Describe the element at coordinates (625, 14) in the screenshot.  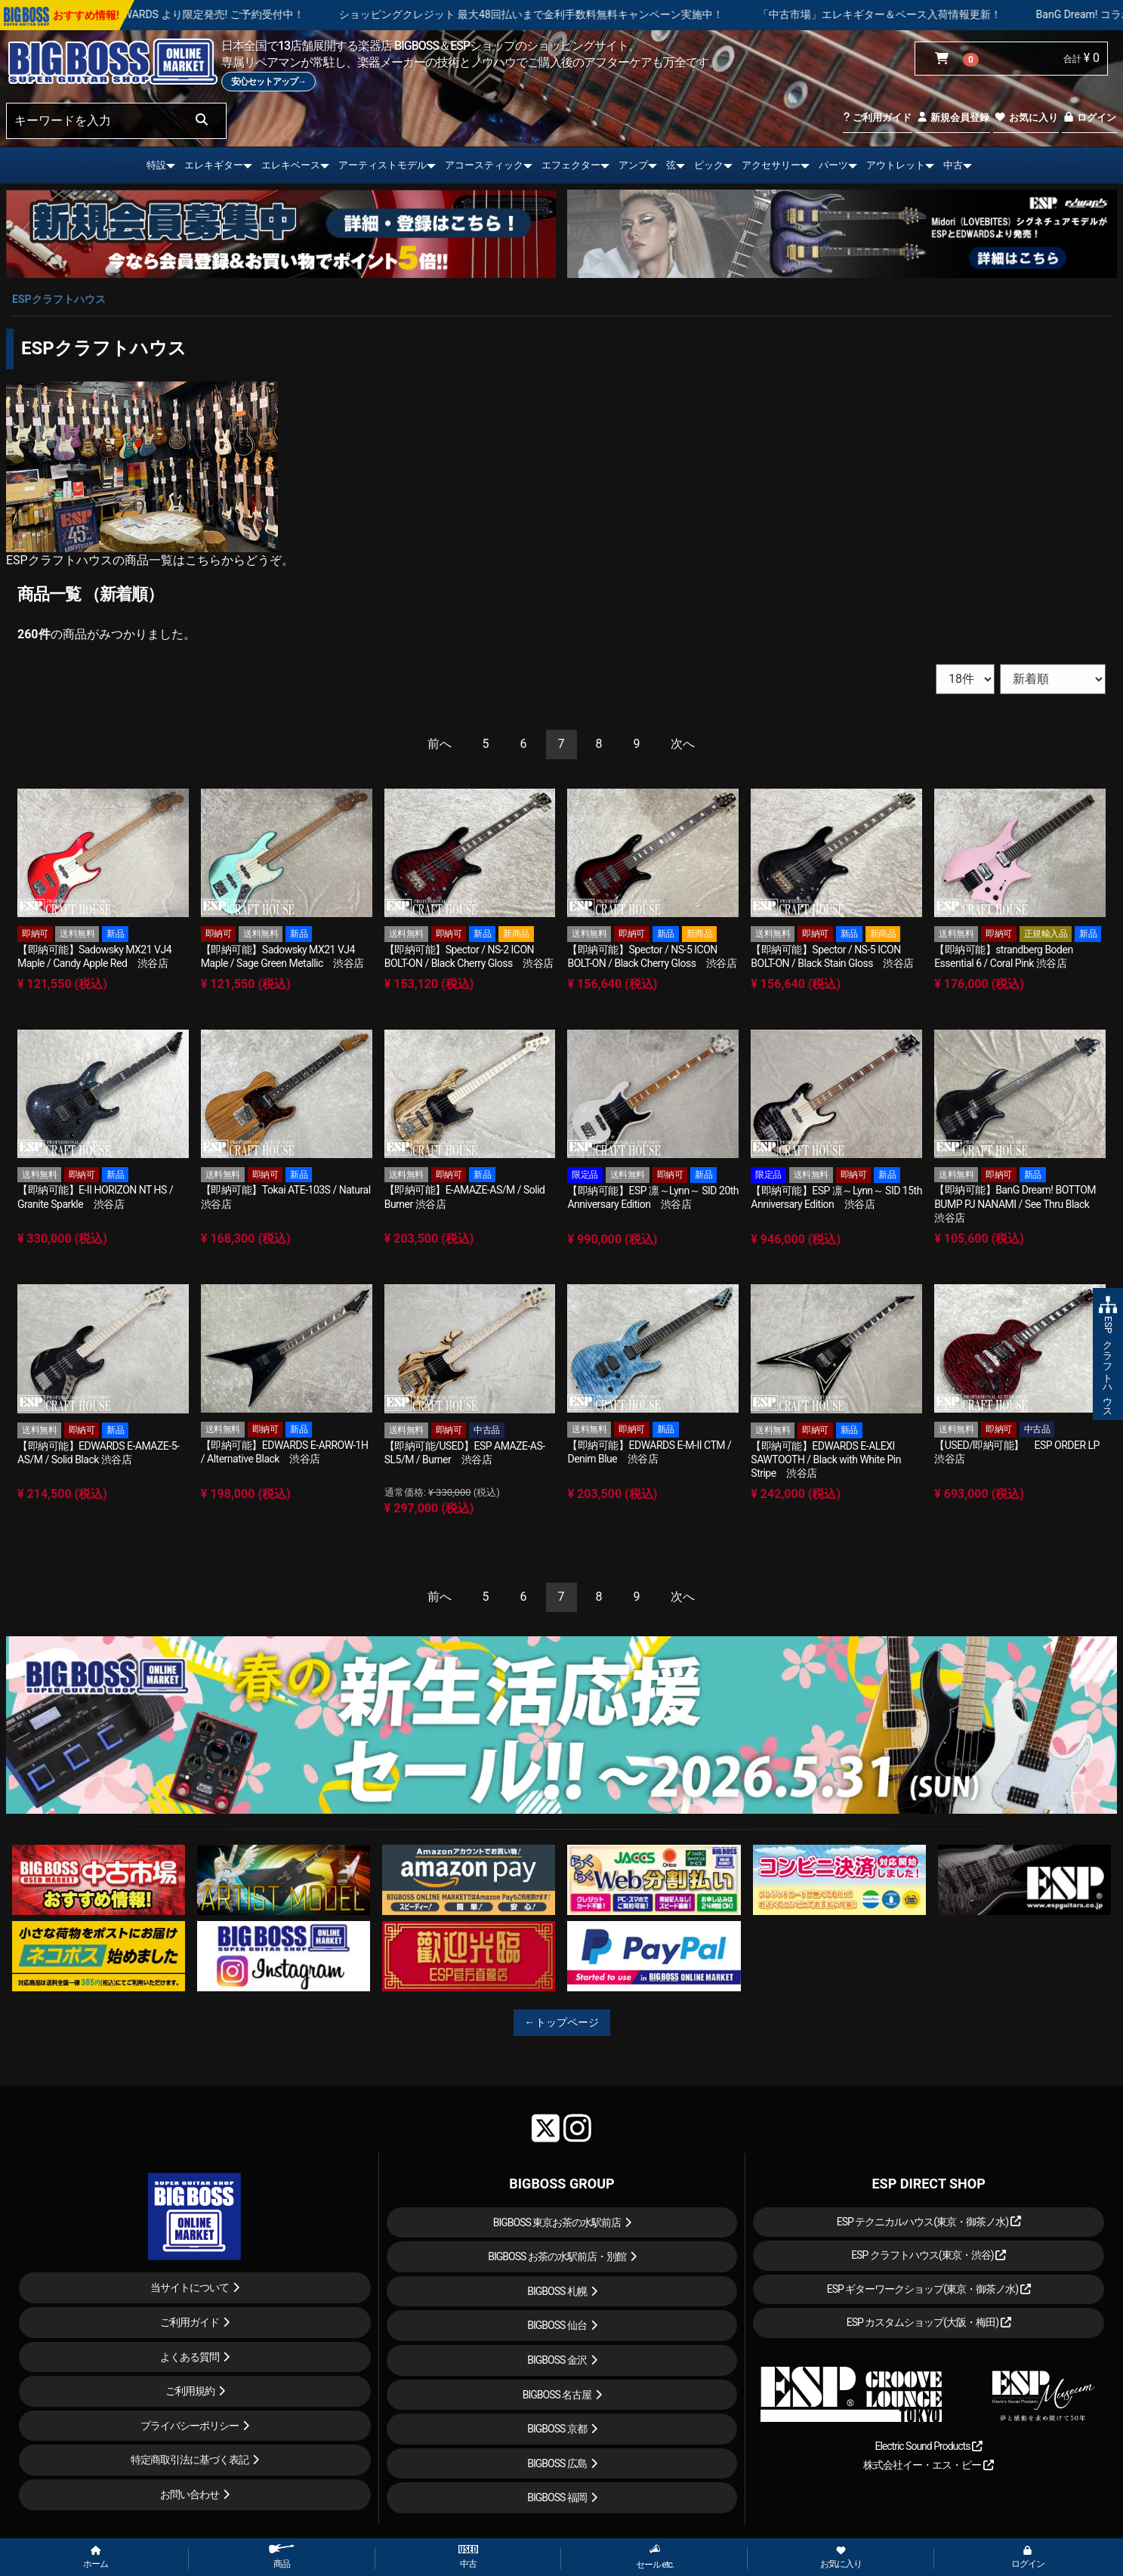
I see `ショッピングクレジット 最大48回払いまで金利手数料無料キャンペーン実施中！` at that location.